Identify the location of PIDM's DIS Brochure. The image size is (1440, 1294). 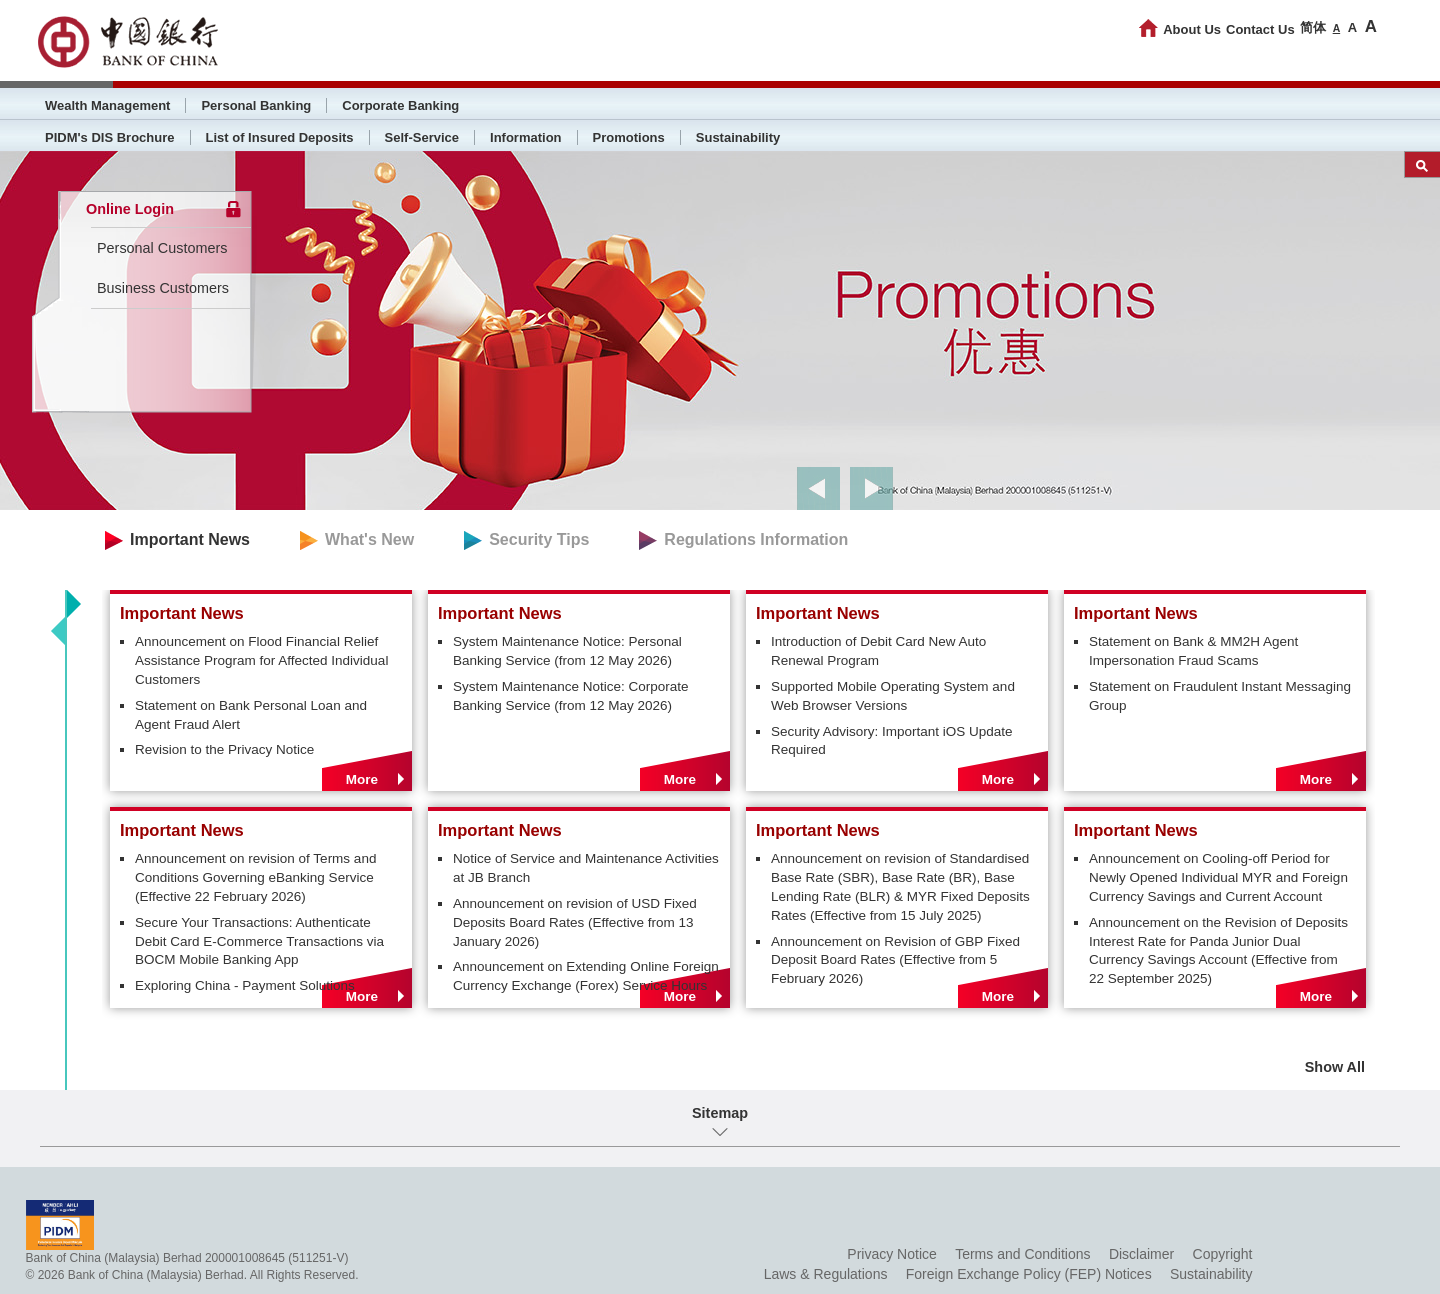
(110, 137).